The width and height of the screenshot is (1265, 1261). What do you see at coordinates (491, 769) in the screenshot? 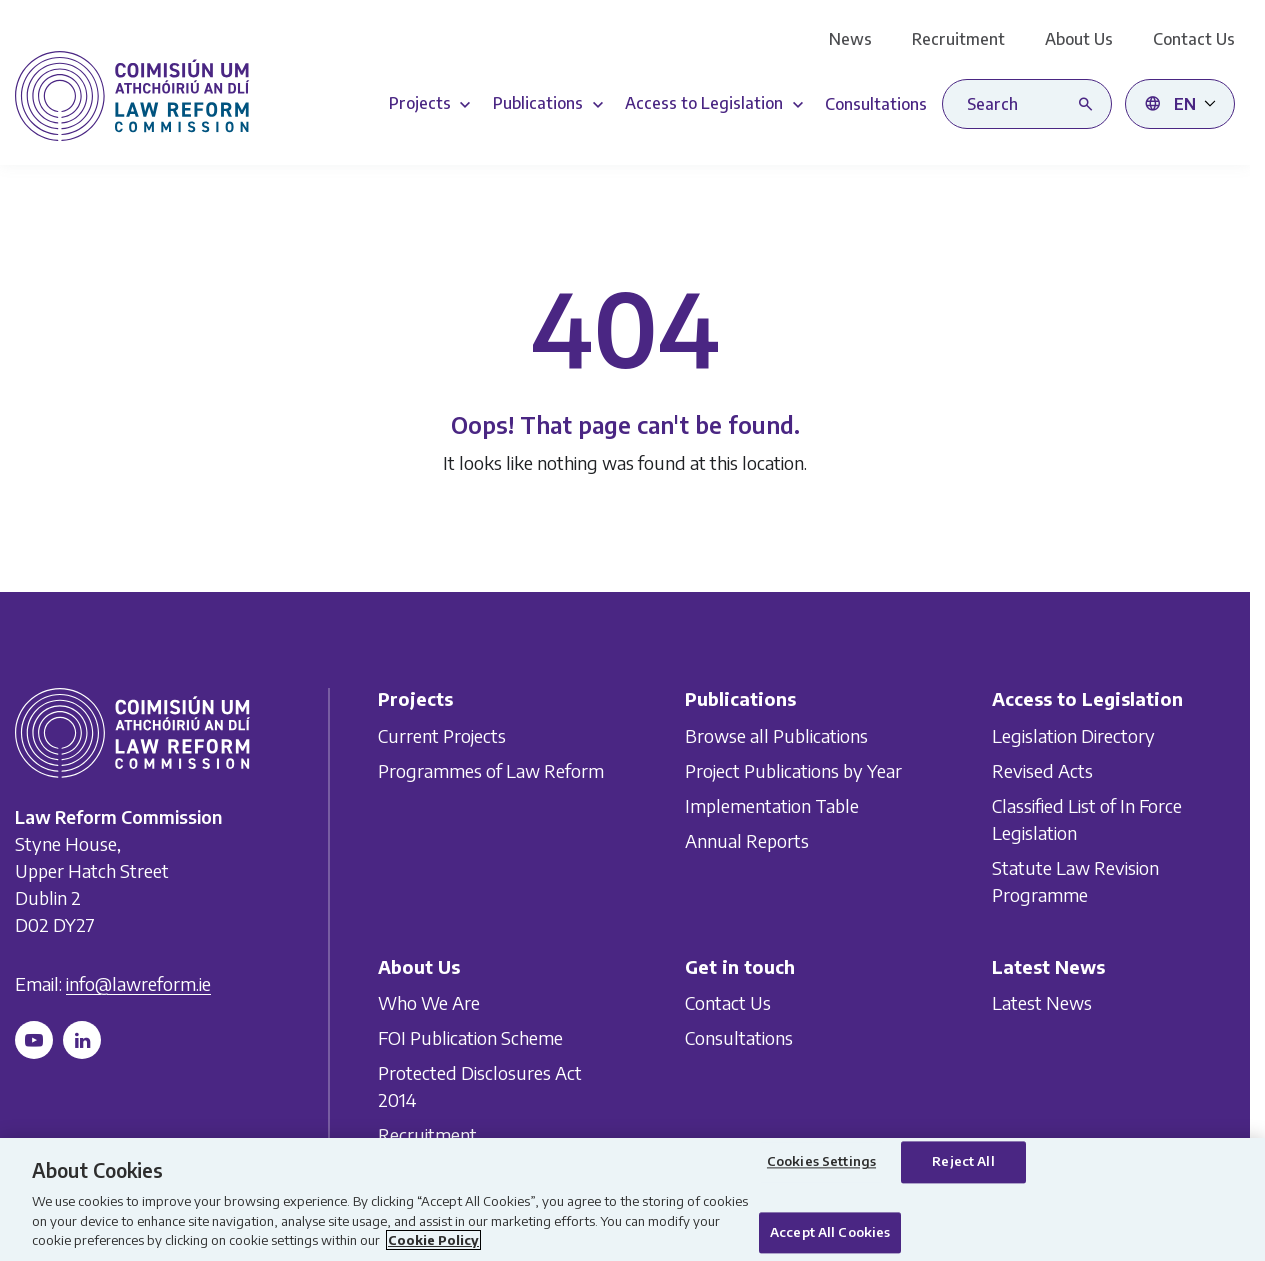
I see `Programmes of Law Reform` at bounding box center [491, 769].